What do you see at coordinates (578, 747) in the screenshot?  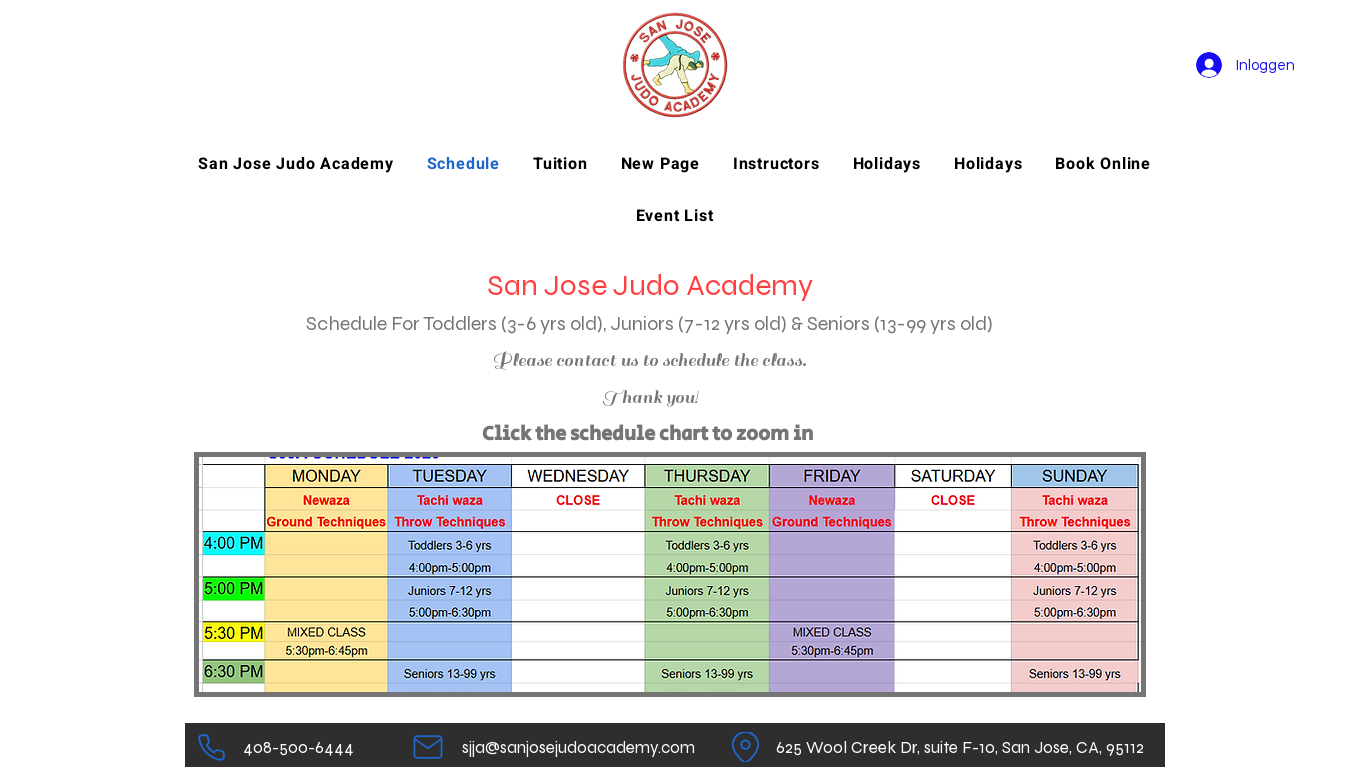 I see `[sjja@sanjosejudoacademy.com]` at bounding box center [578, 747].